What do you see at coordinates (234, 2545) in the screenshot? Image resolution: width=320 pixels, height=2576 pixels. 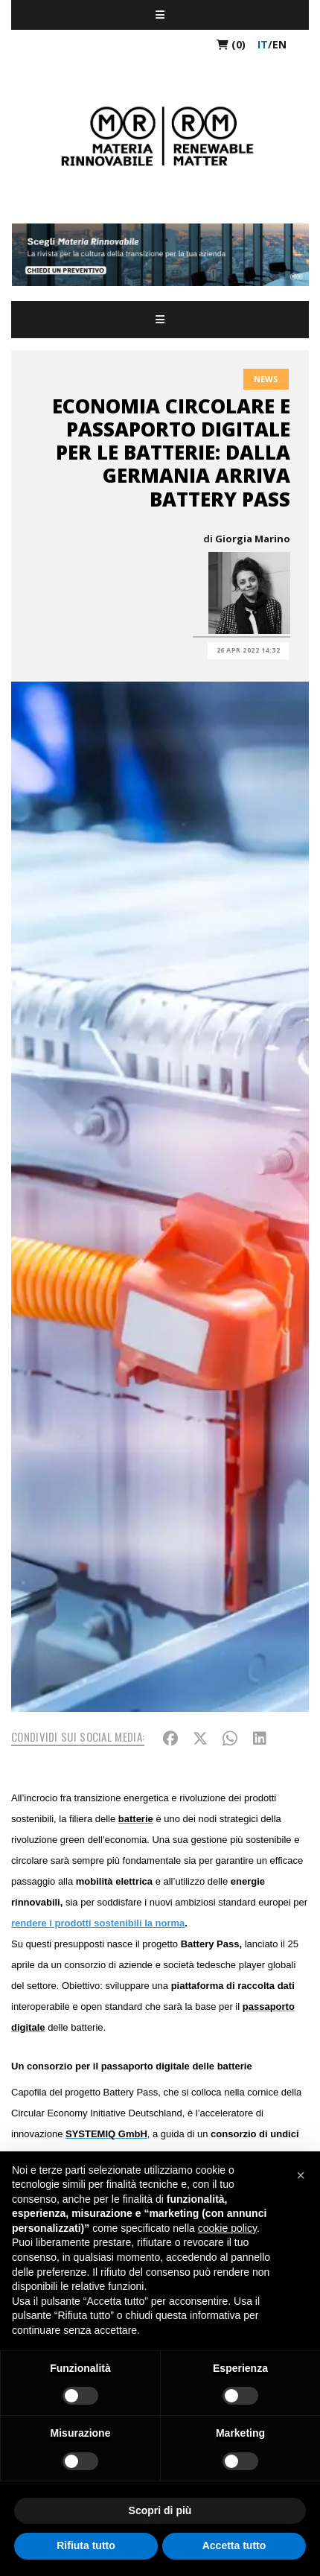 I see `Accetta tutto [button]` at bounding box center [234, 2545].